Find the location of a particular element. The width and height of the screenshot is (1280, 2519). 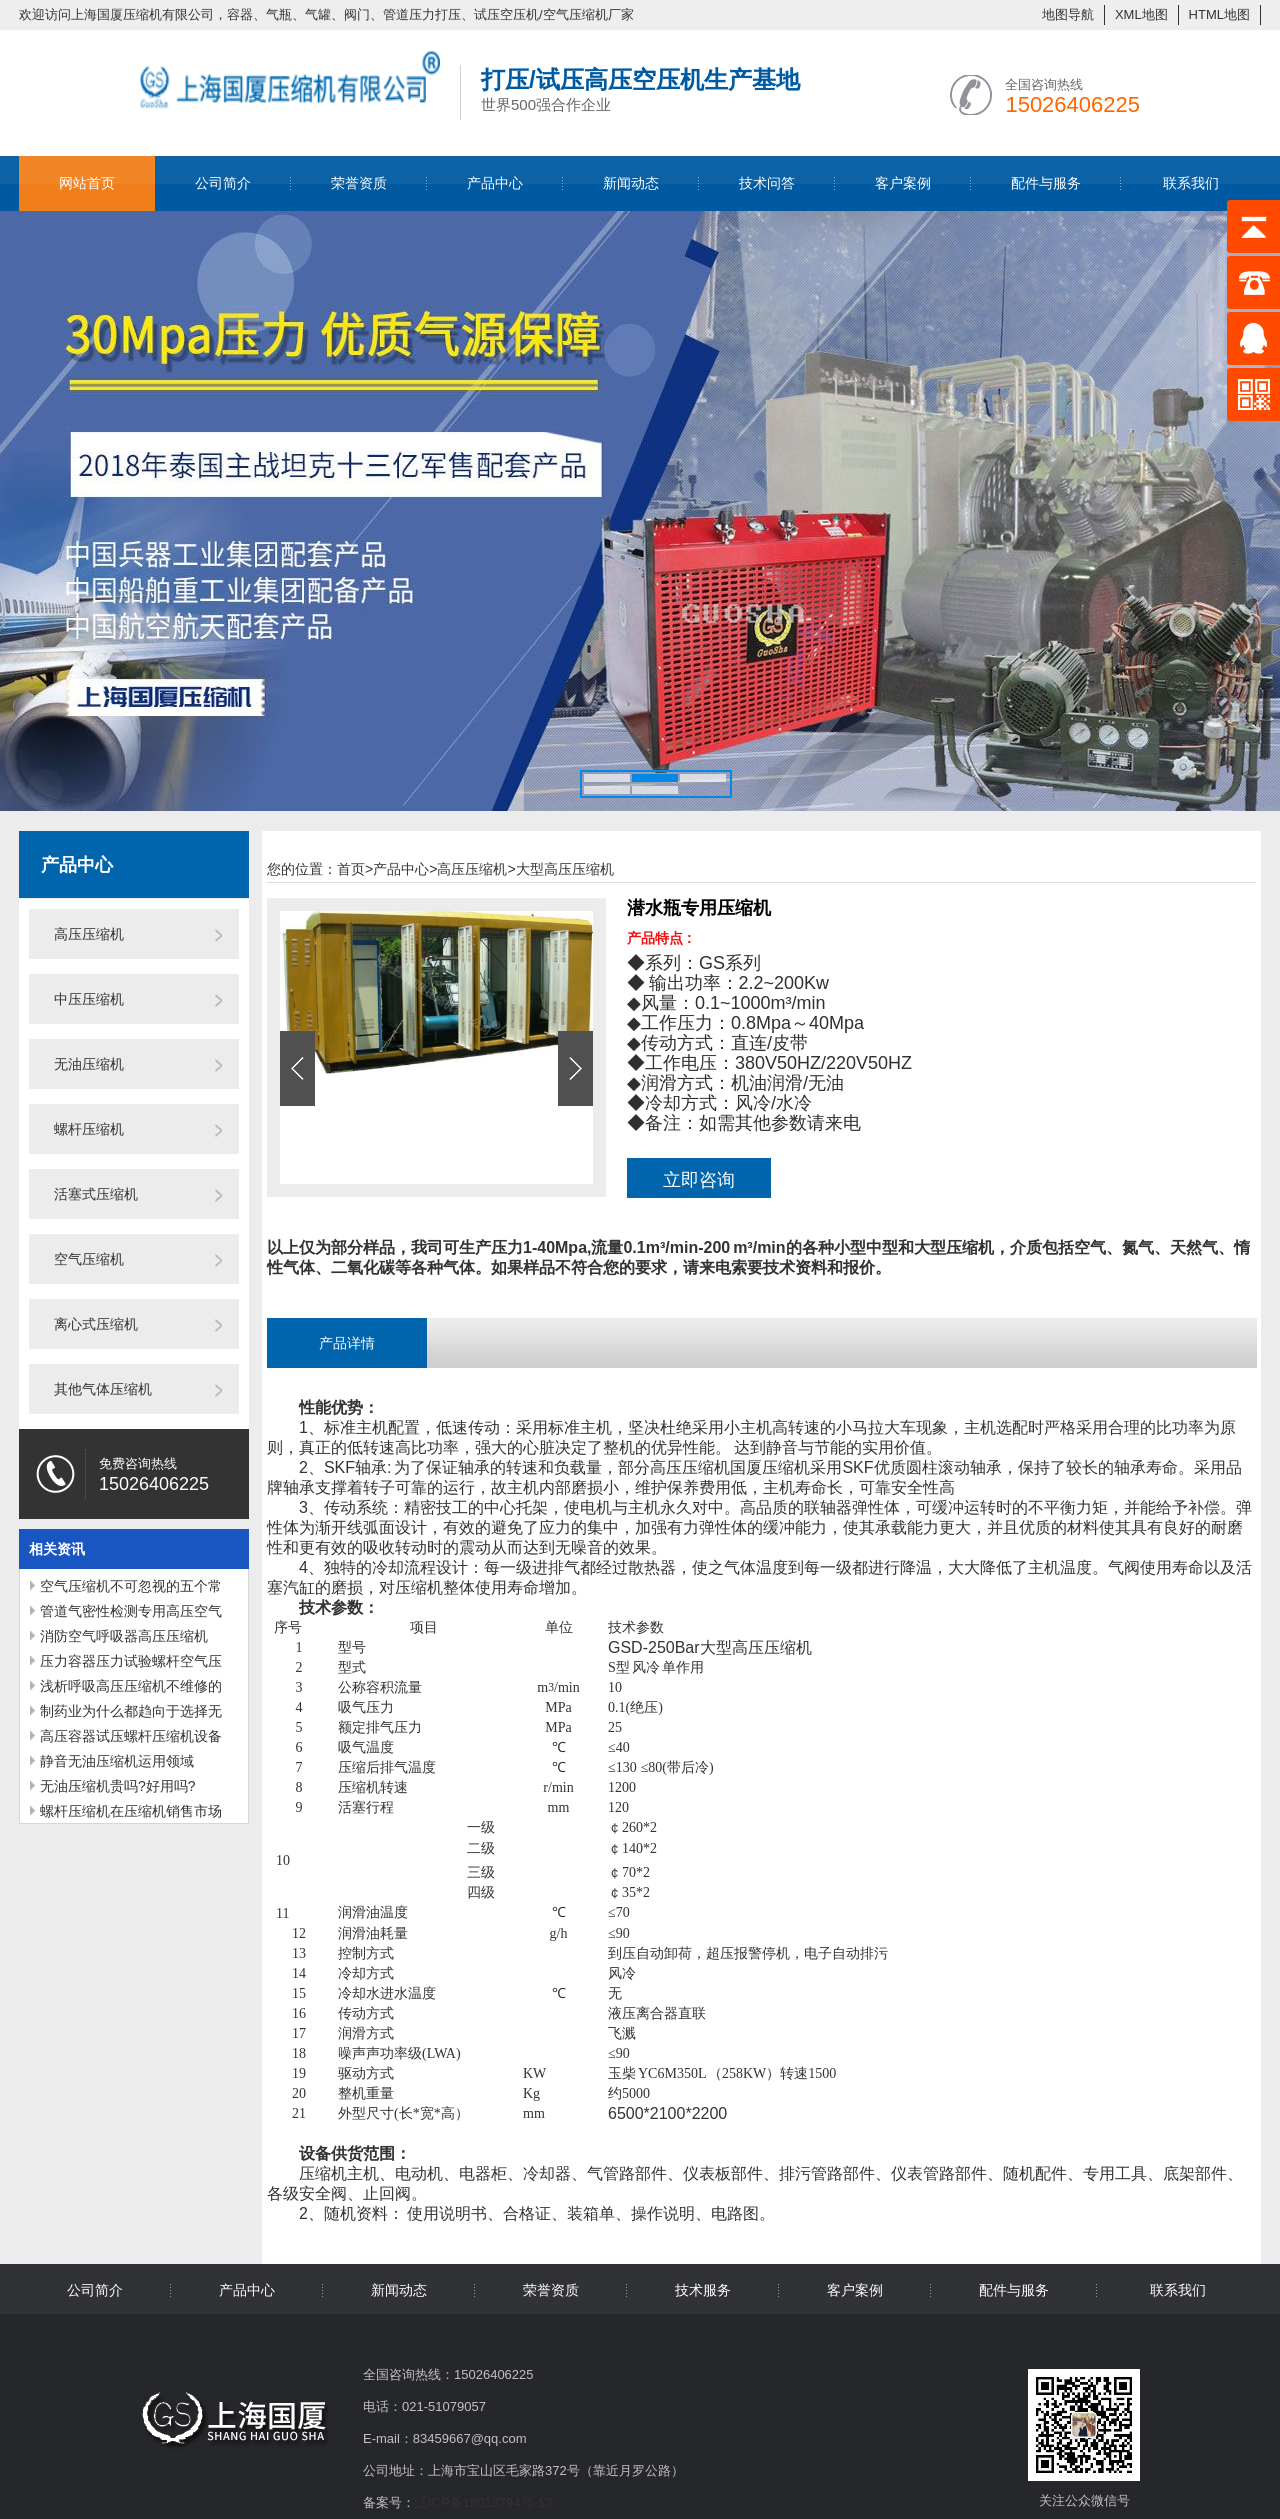

辽ICP备18013794号-13 is located at coordinates (483, 2502).